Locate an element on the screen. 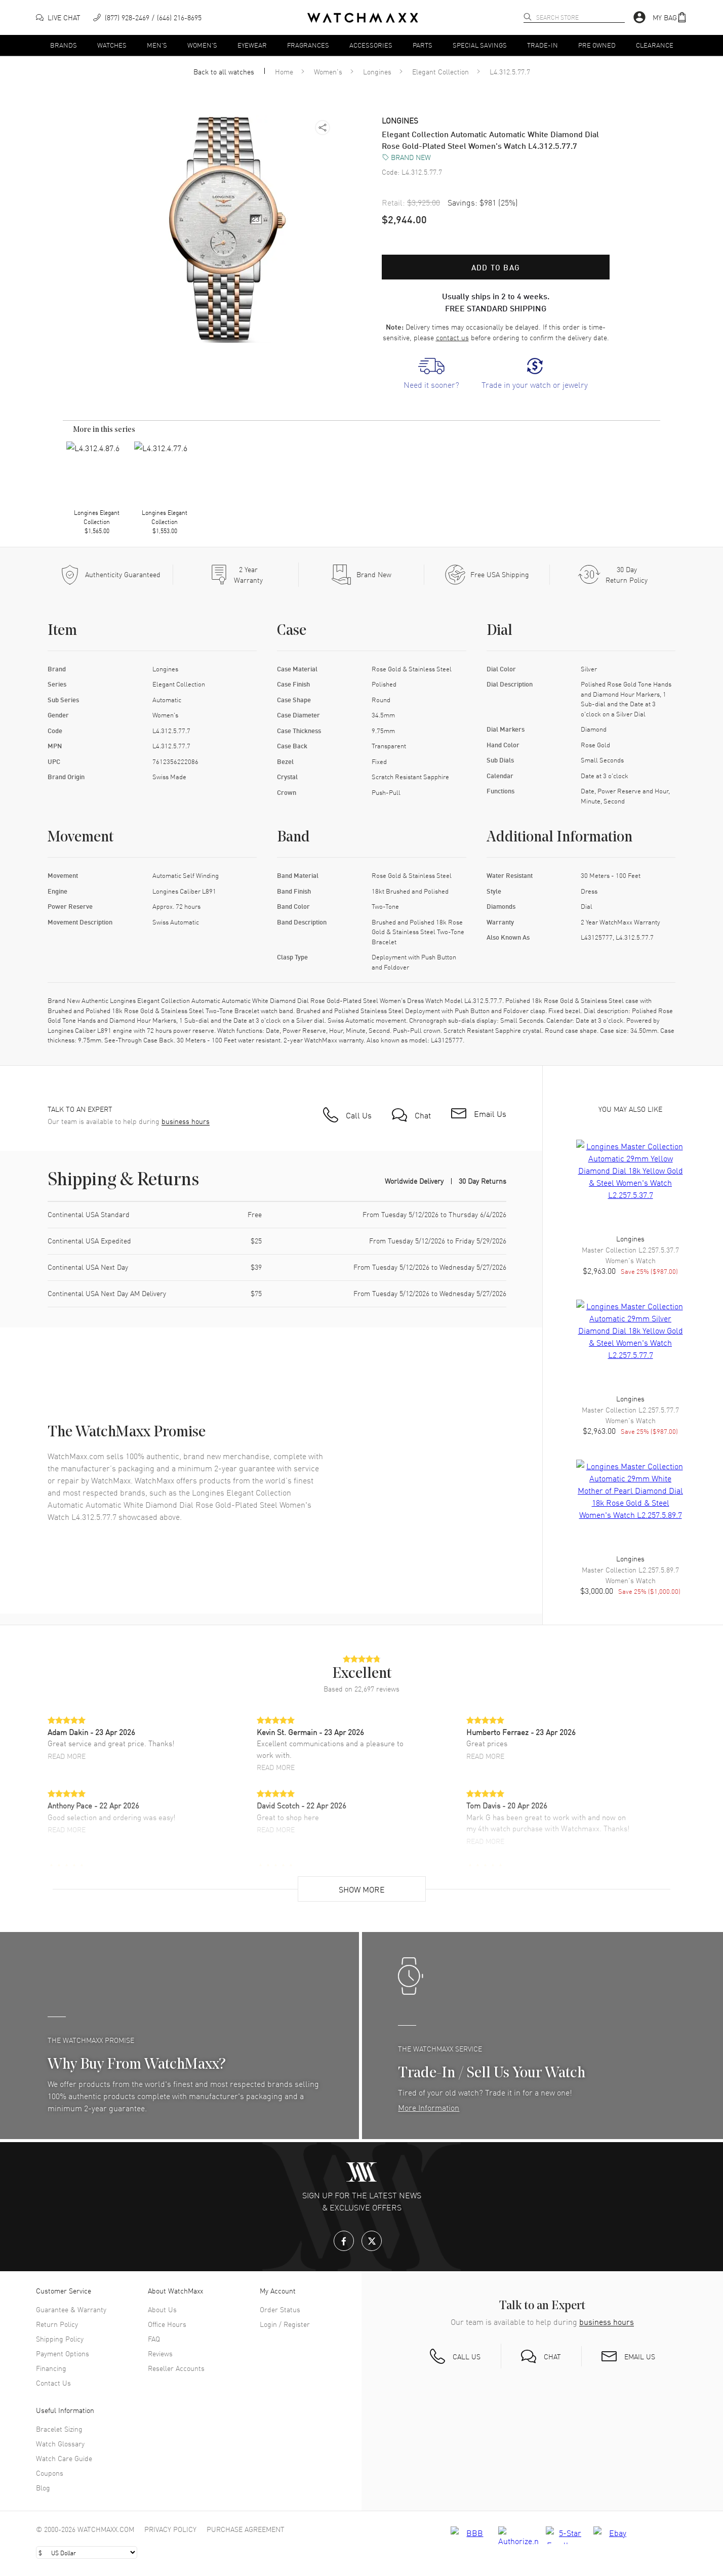  Guarantee & Warranty is located at coordinates (71, 2309).